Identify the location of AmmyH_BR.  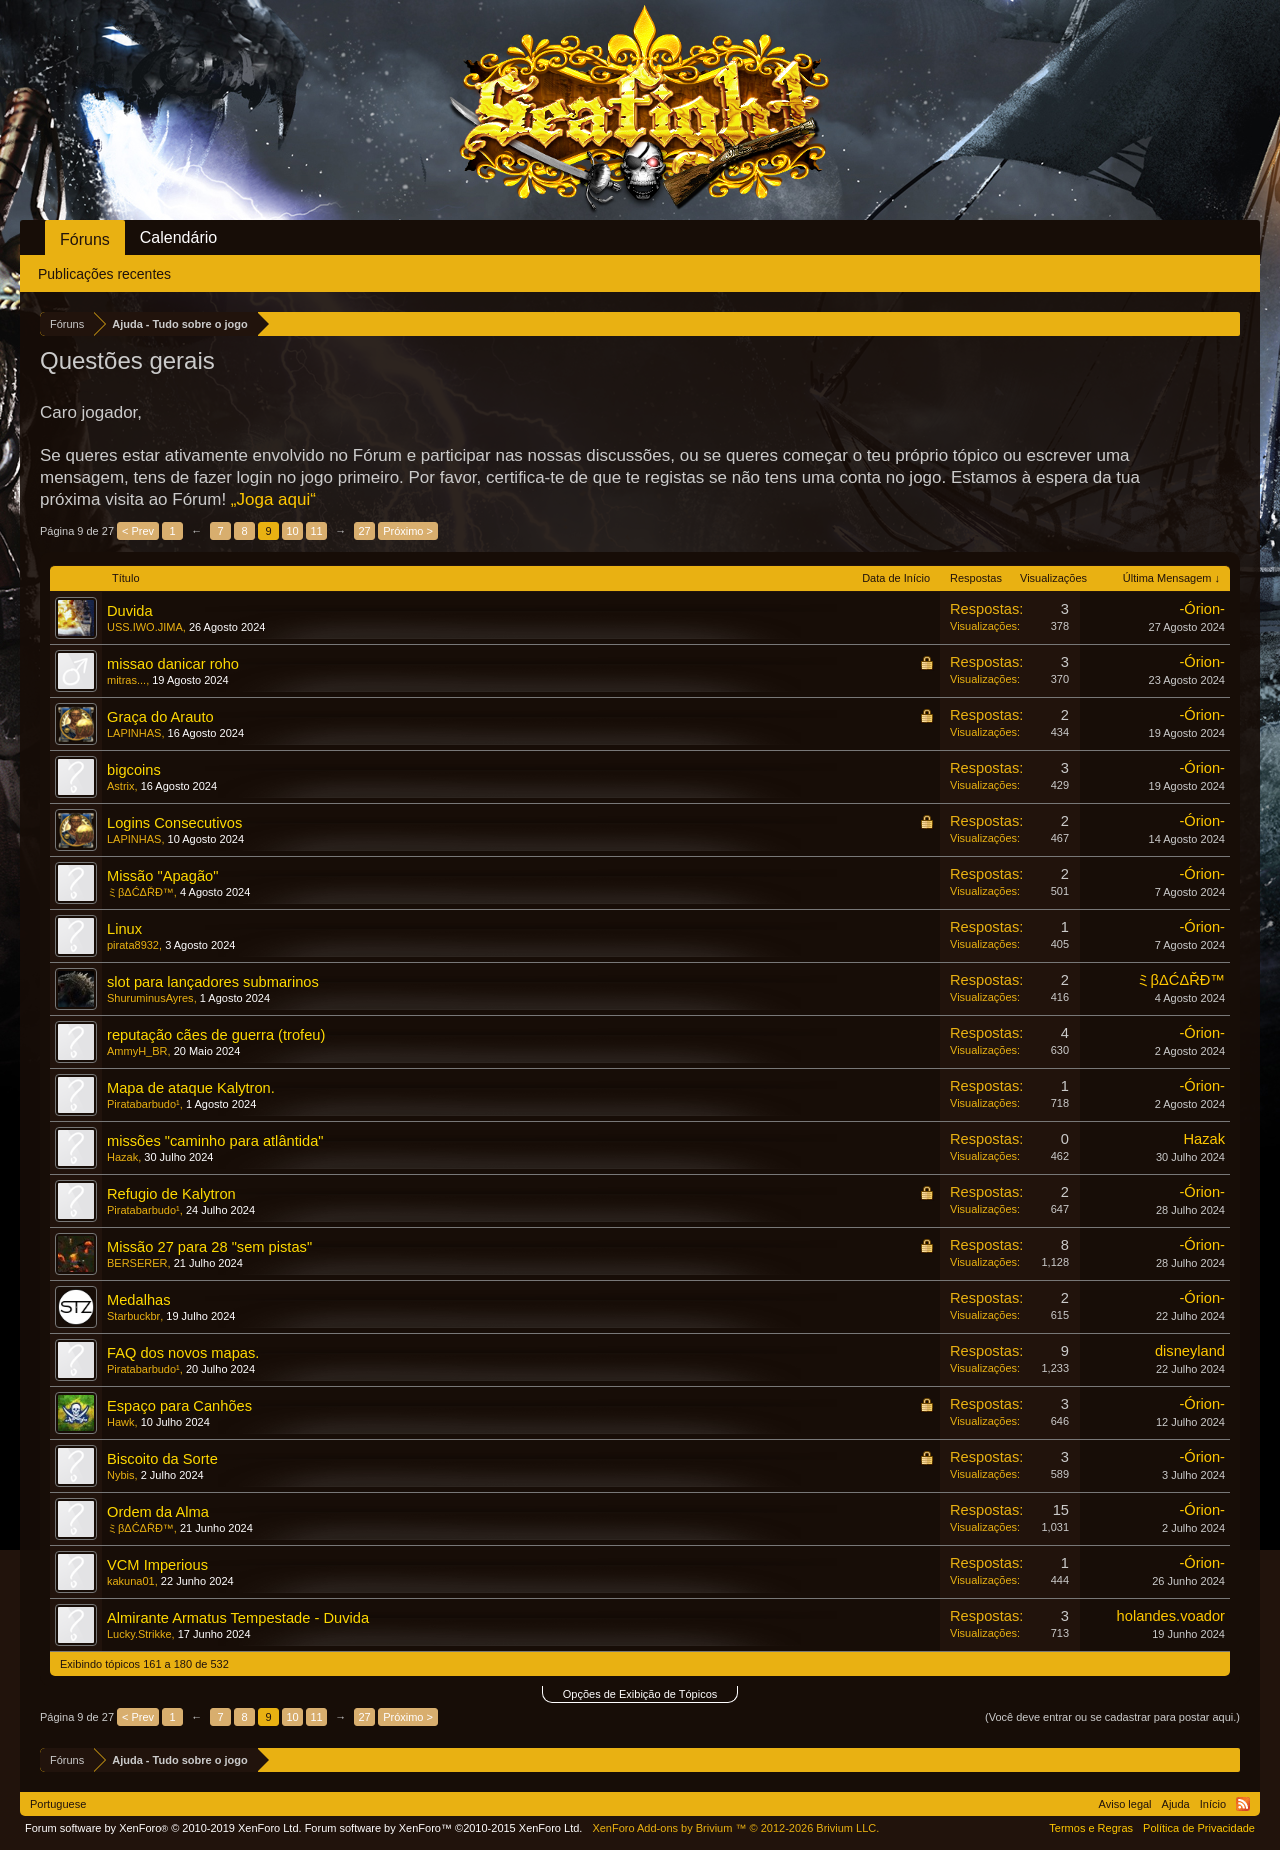
(137, 1051).